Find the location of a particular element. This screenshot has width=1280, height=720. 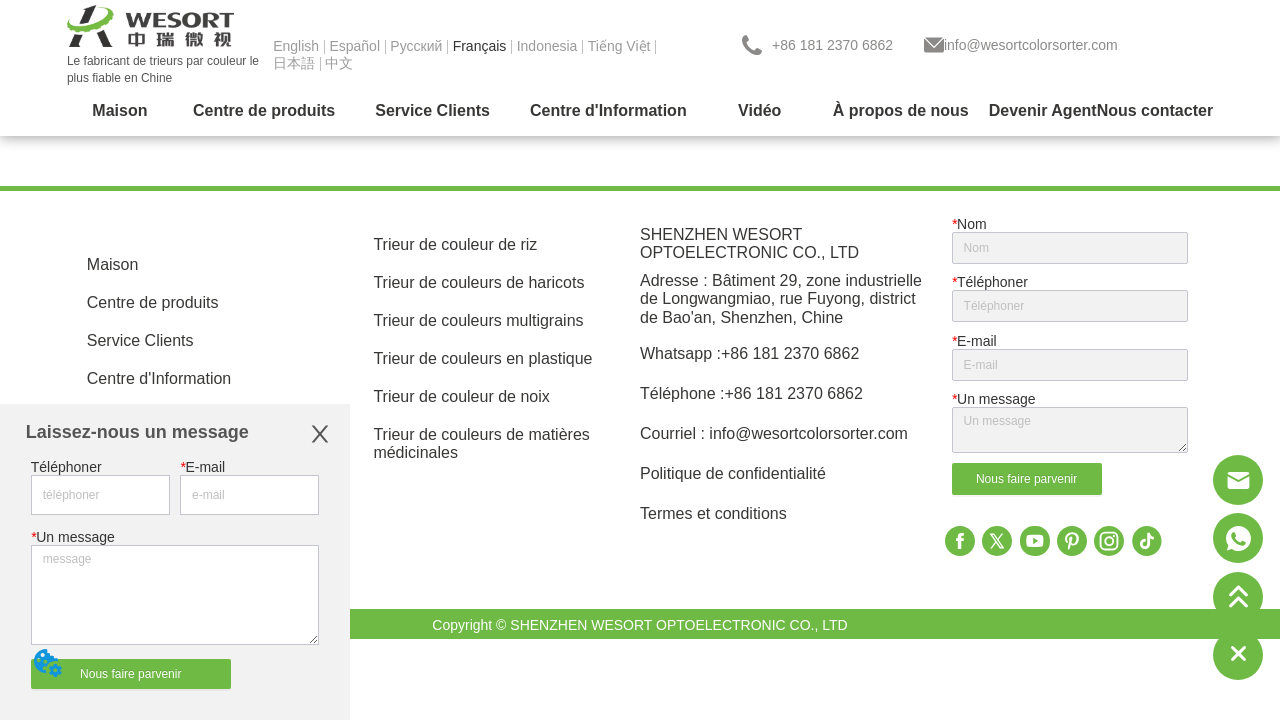

[menuitem] is located at coordinates (264, 111).